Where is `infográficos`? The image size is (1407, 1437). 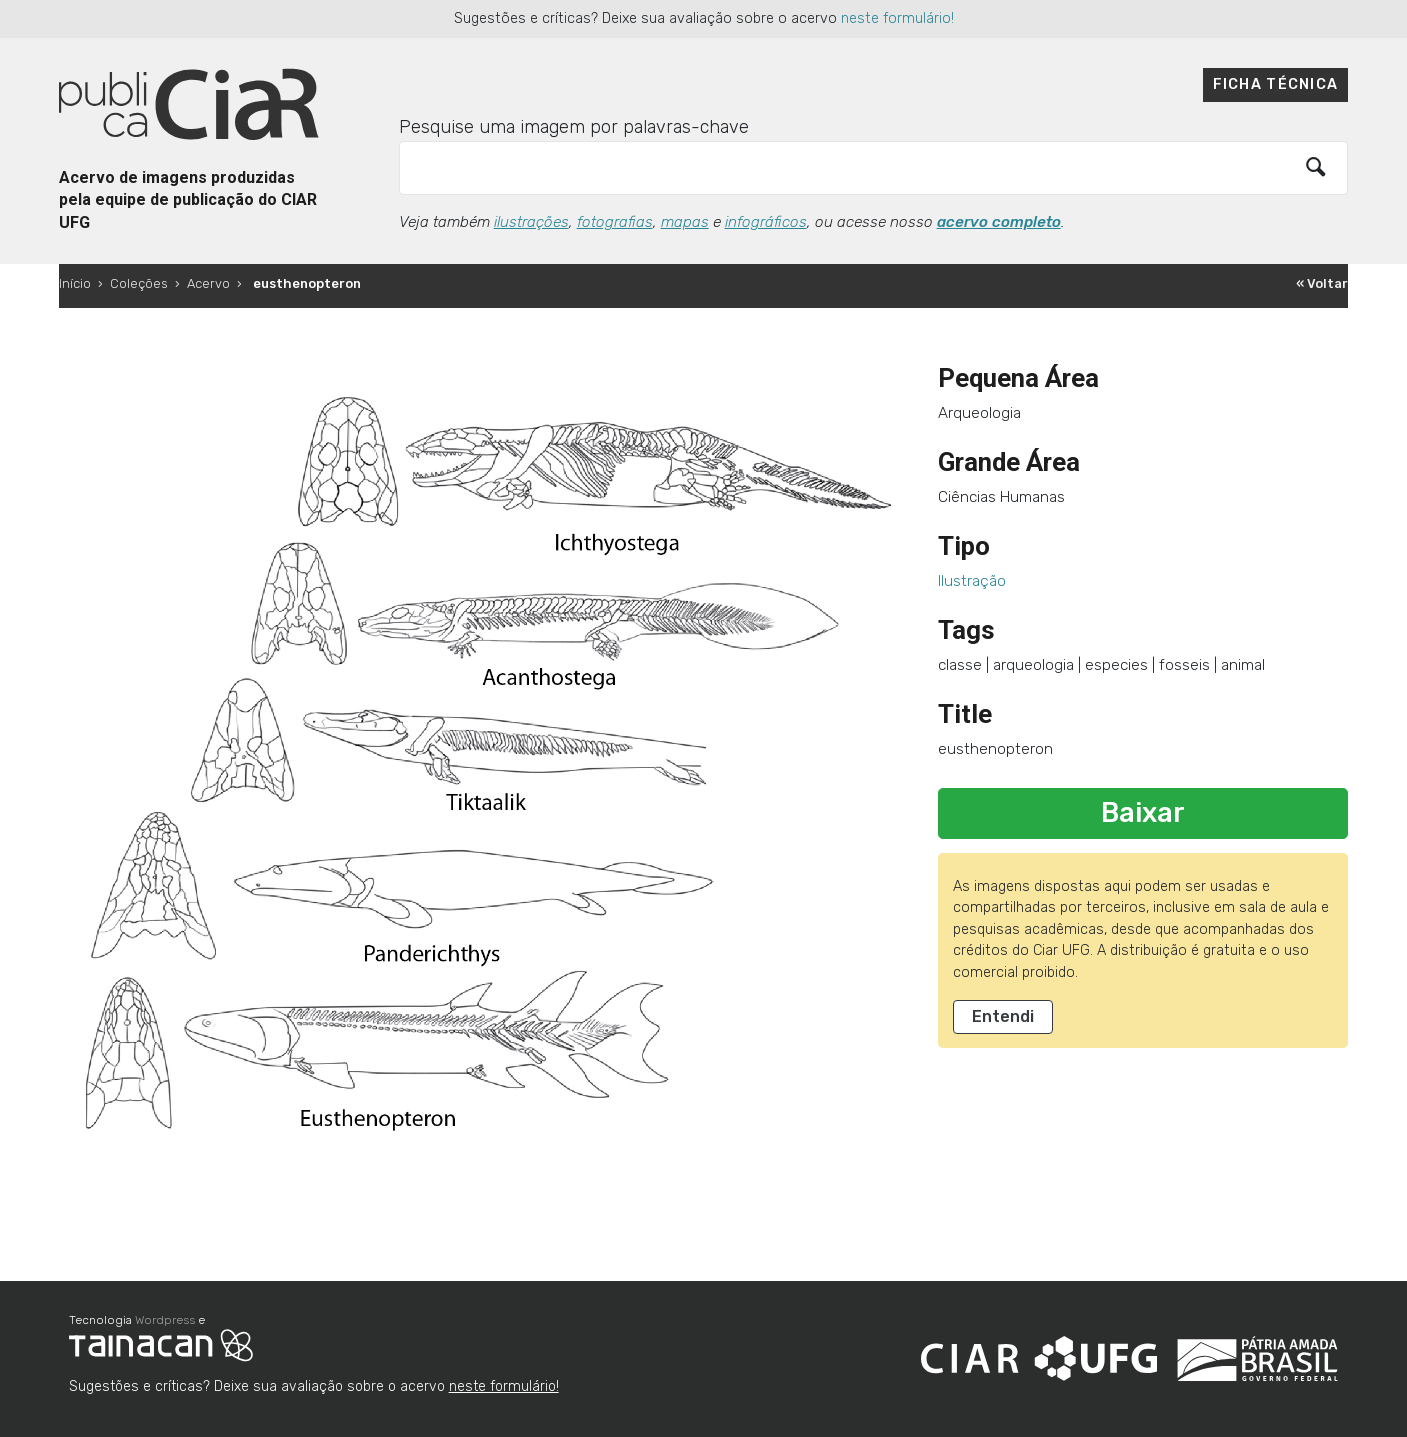 infográficos is located at coordinates (766, 222).